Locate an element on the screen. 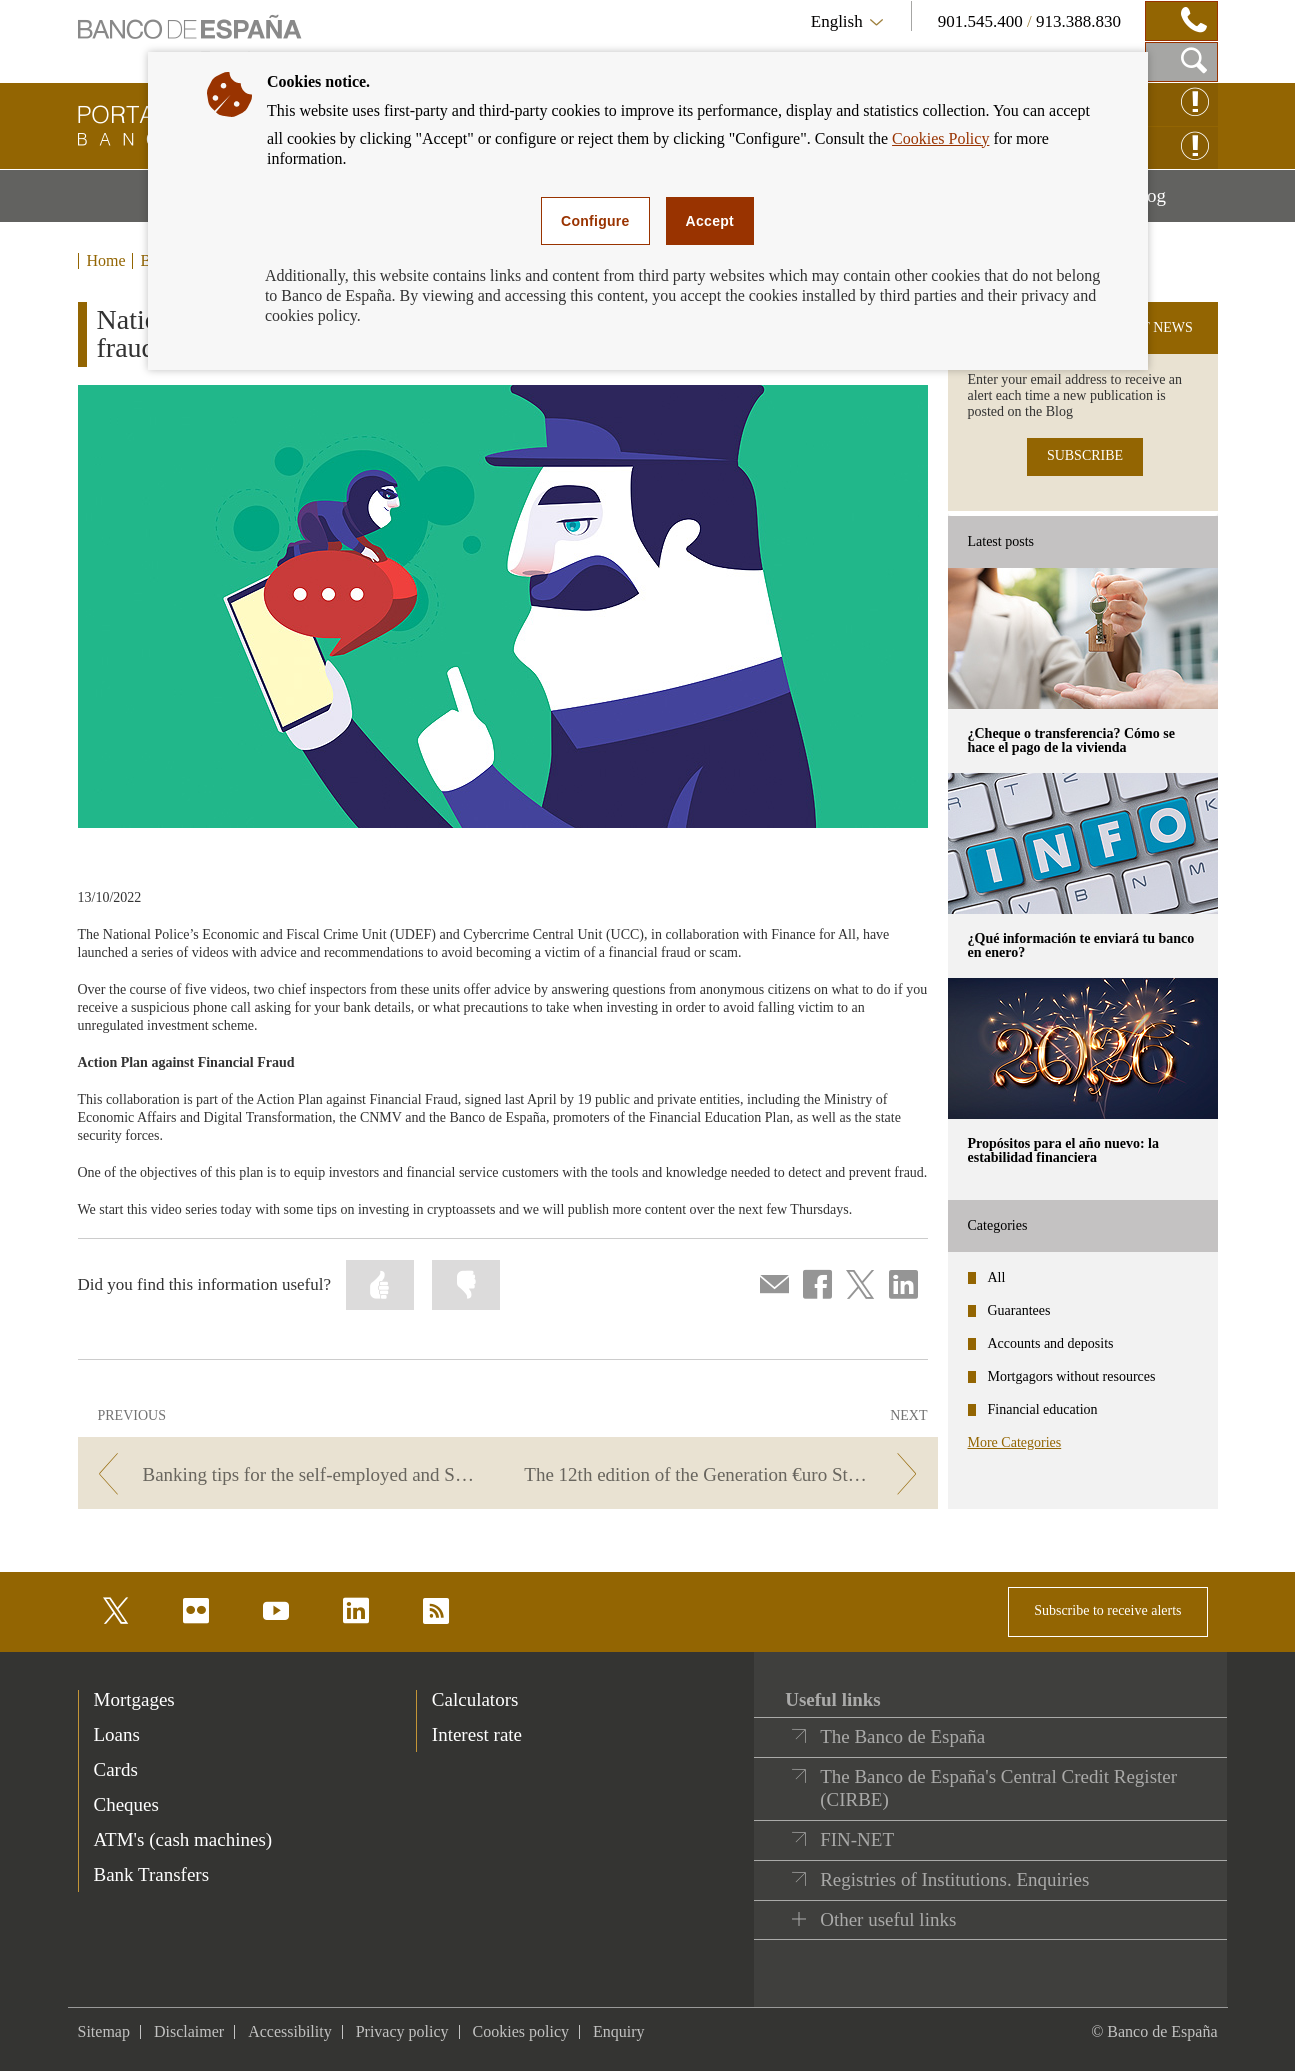 The width and height of the screenshot is (1295, 2071). Mortgagors without resources [categories - Mortgagors without resources] is located at coordinates (1072, 1376).